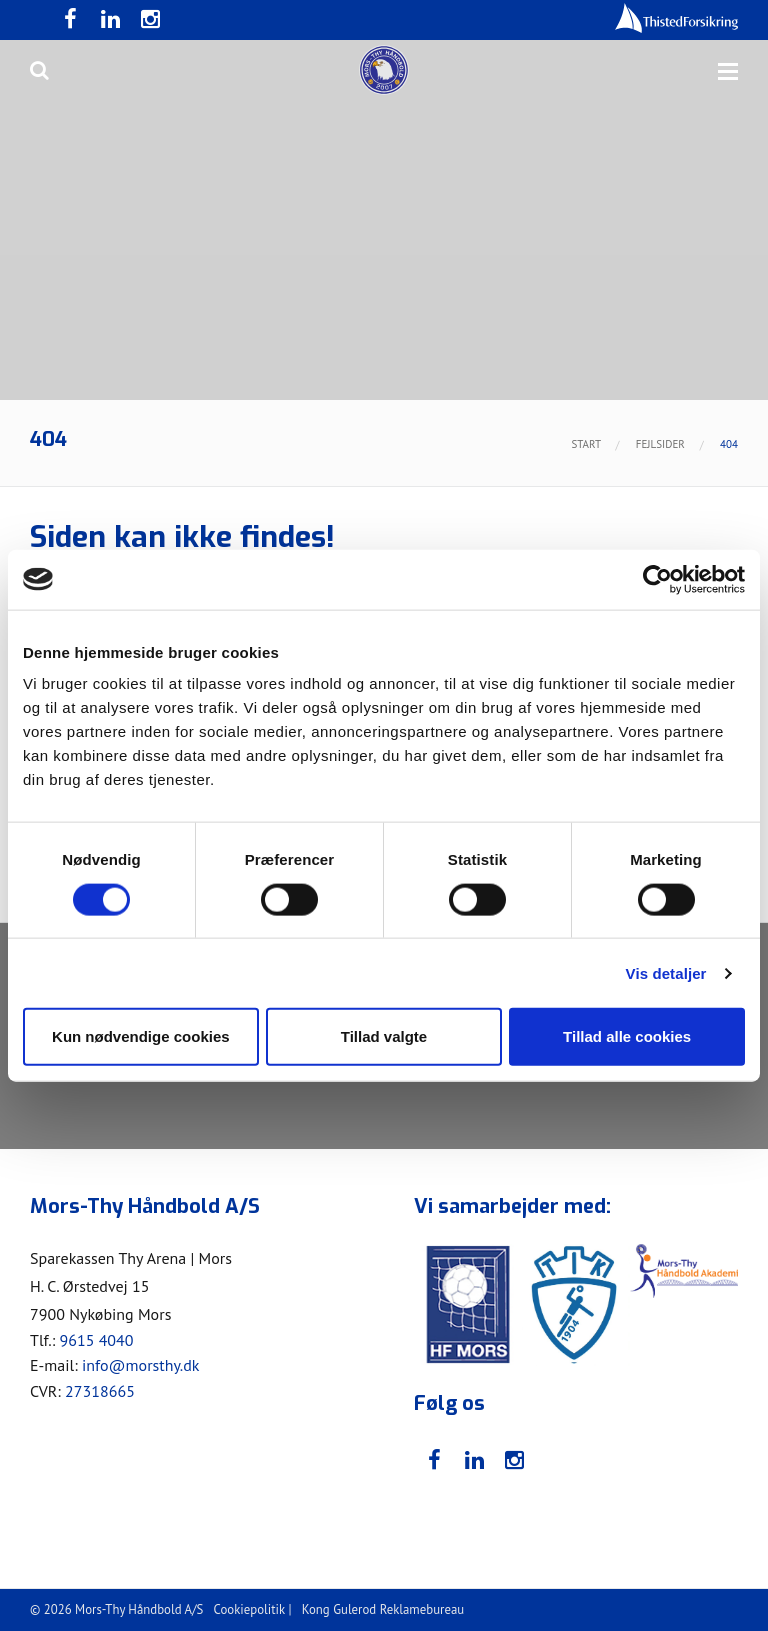 The width and height of the screenshot is (768, 1631). I want to click on [Cookiebot af Usercentrics - åbner i et nyt vindue], so click(657, 579).